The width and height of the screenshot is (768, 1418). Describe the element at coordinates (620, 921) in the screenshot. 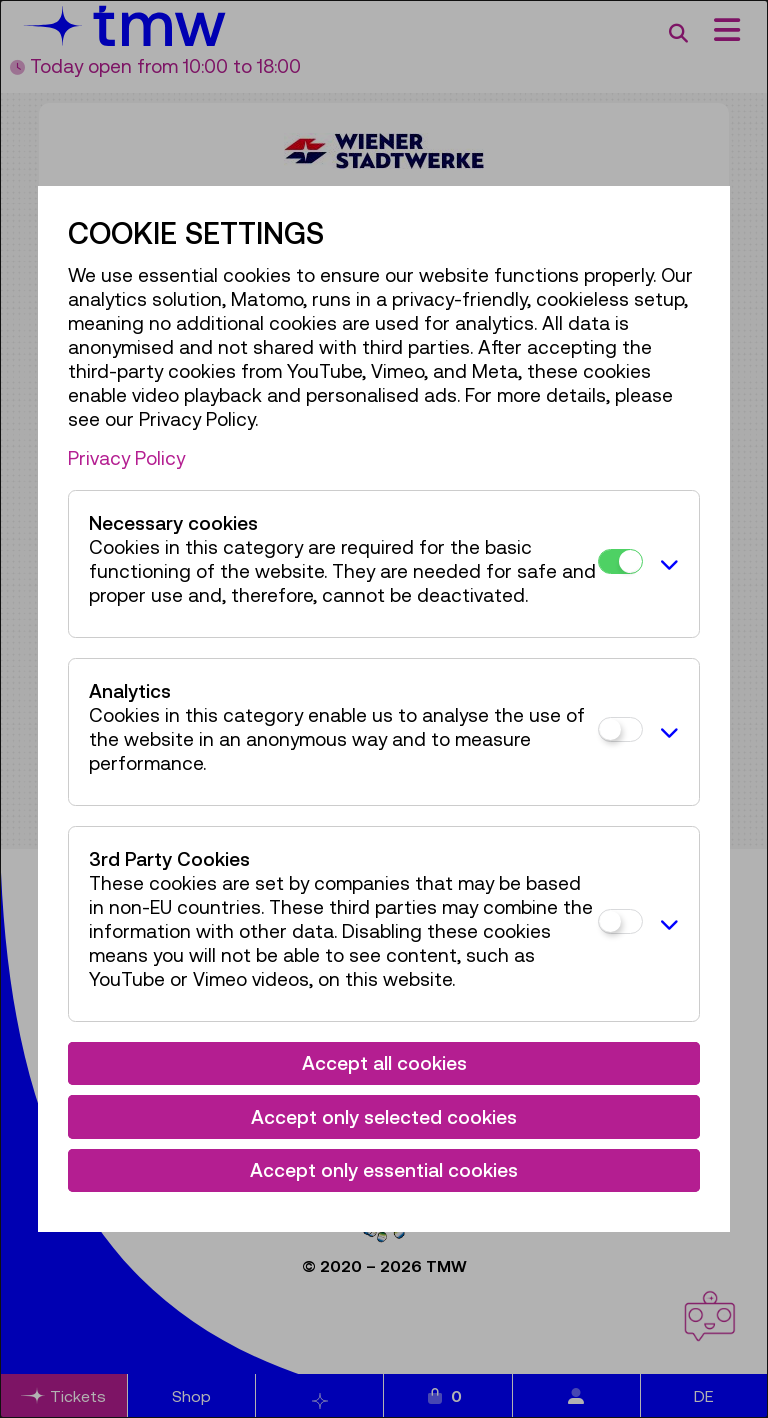

I see `[3rd Party Cookies]` at that location.